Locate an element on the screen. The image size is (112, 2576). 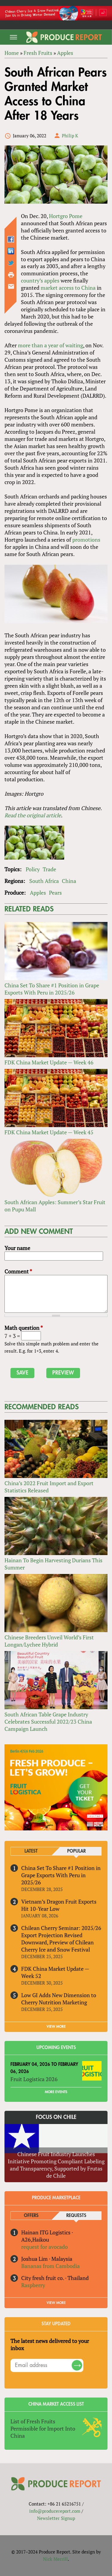
Bananas from Cambodia is located at coordinates (50, 2265).